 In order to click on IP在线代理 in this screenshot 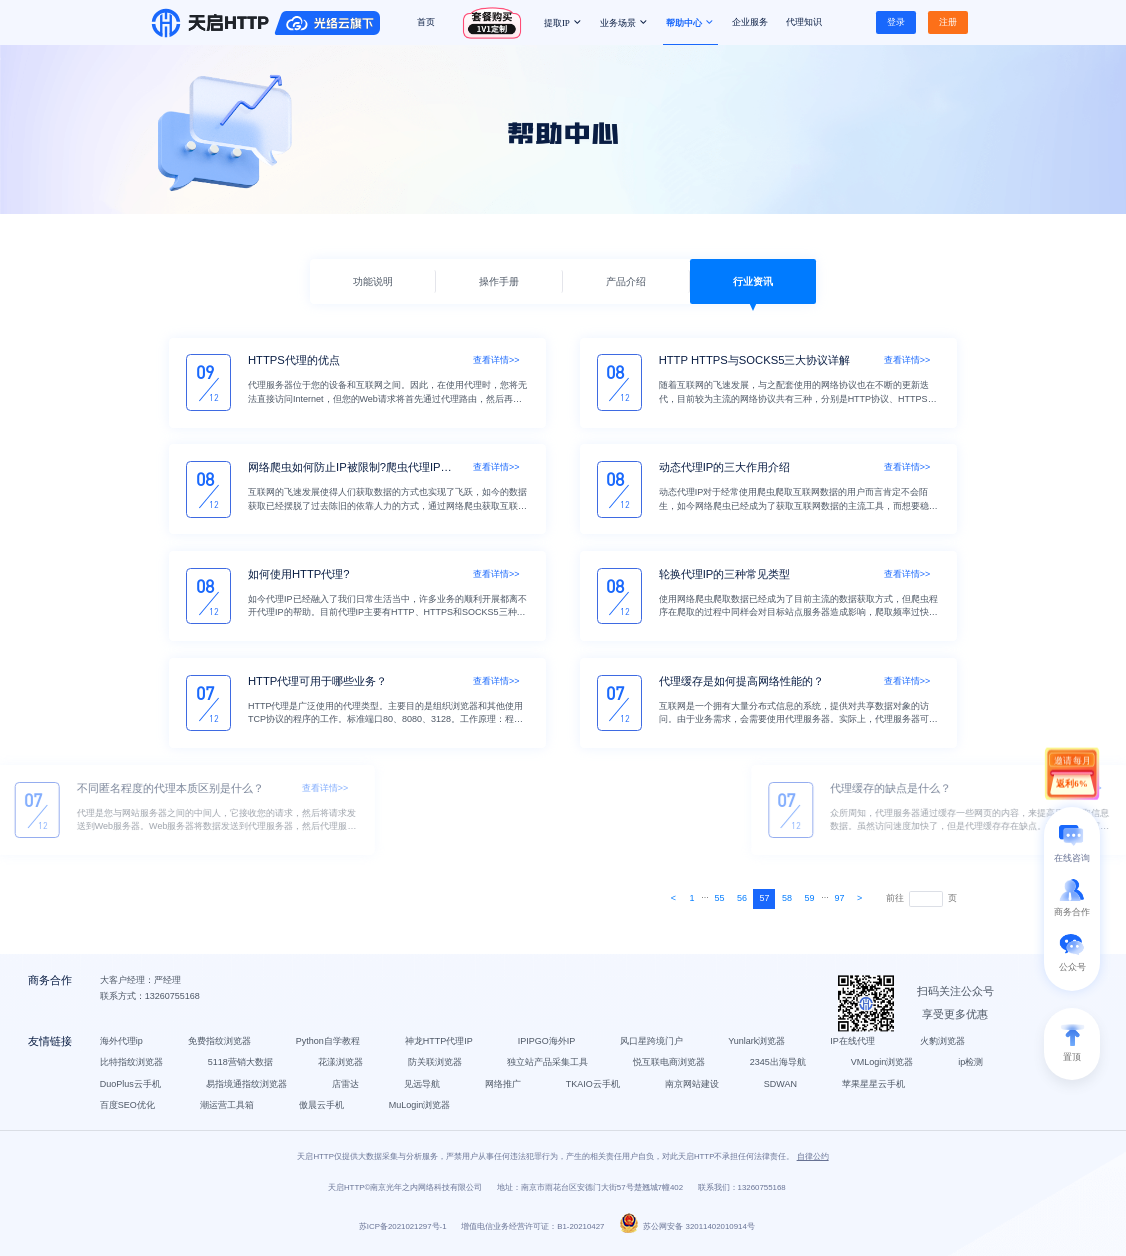, I will do `click(854, 1046)`.